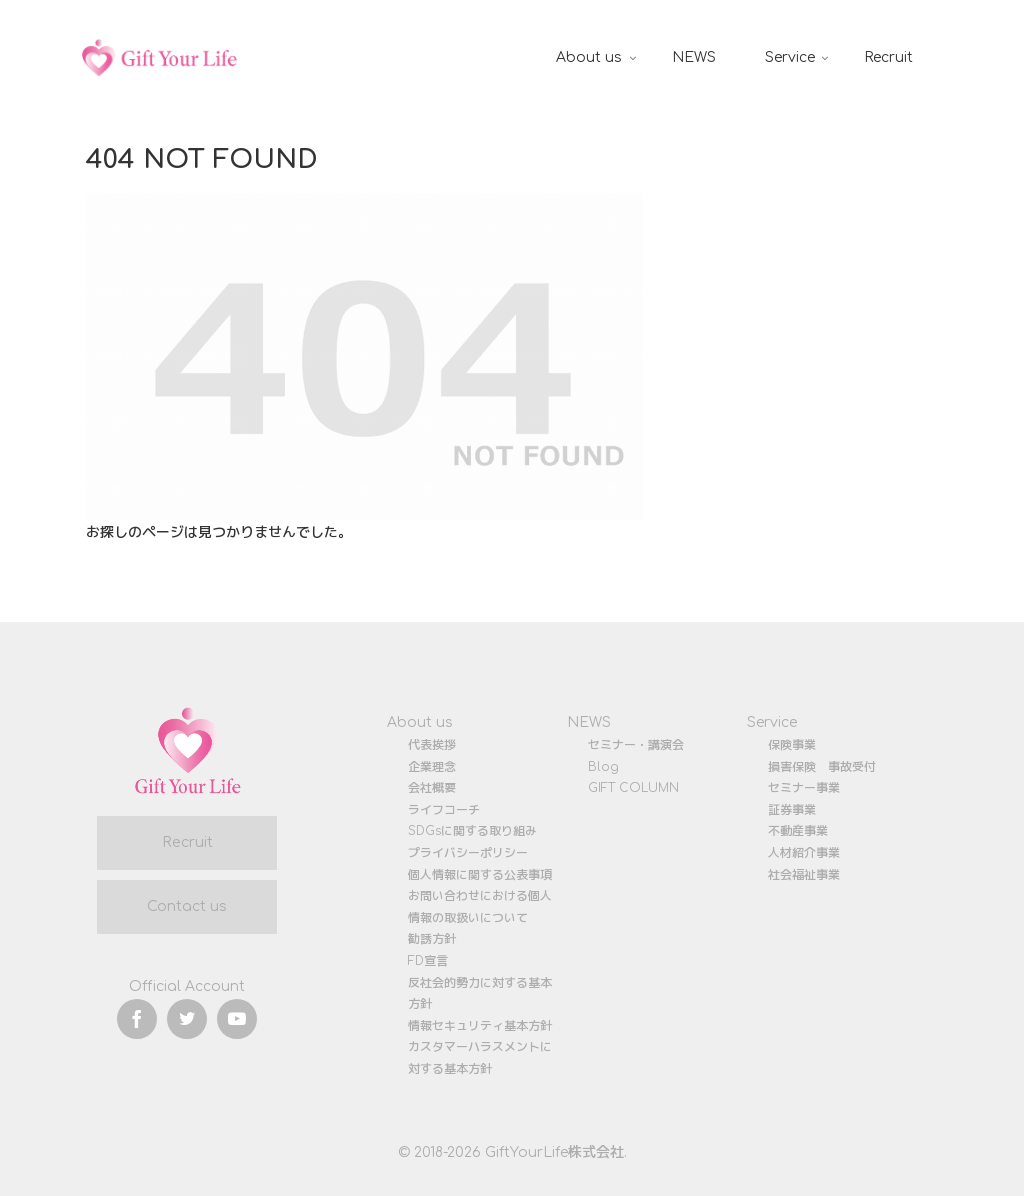 This screenshot has width=1024, height=1196. Describe the element at coordinates (772, 722) in the screenshot. I see `Service` at that location.